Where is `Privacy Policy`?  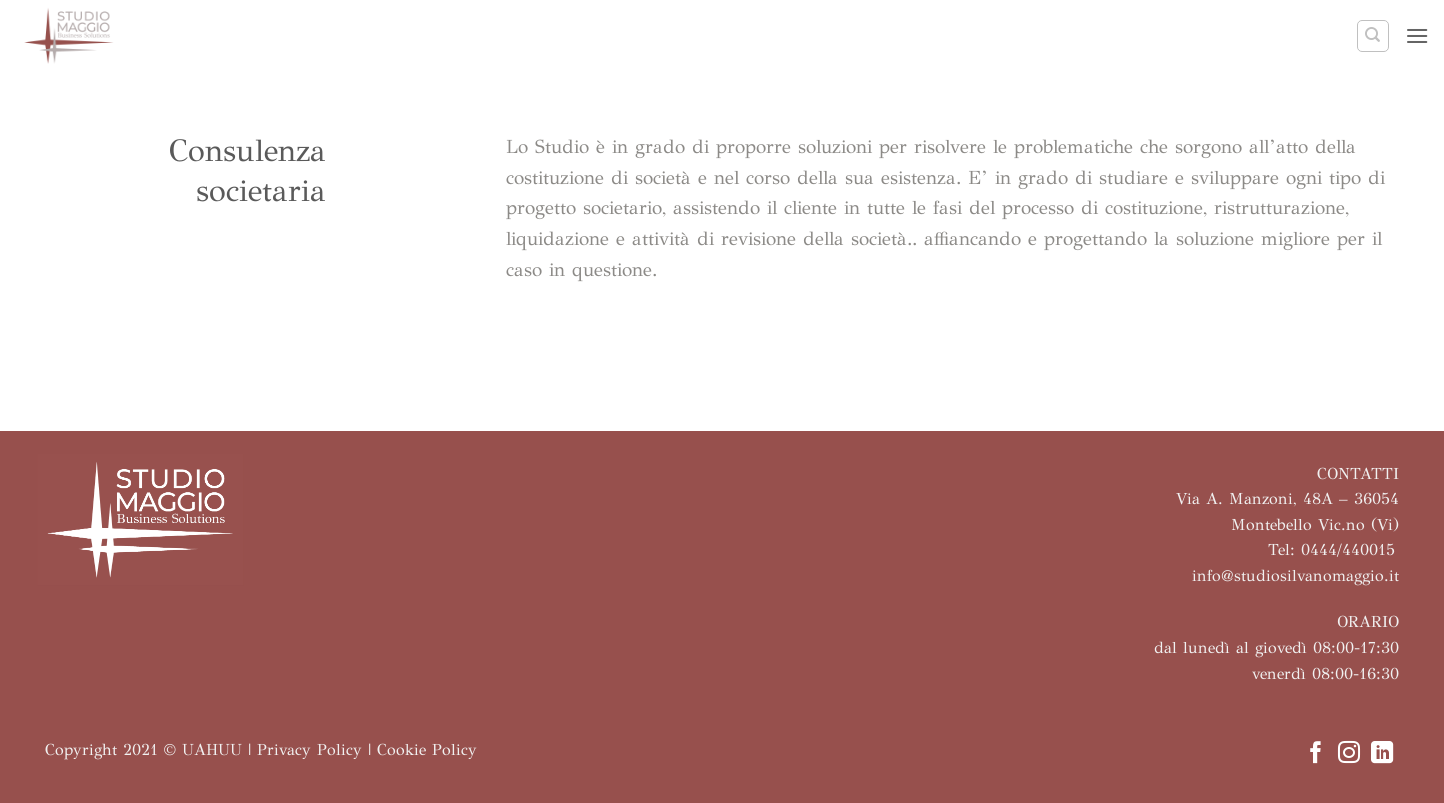 Privacy Policy is located at coordinates (309, 749).